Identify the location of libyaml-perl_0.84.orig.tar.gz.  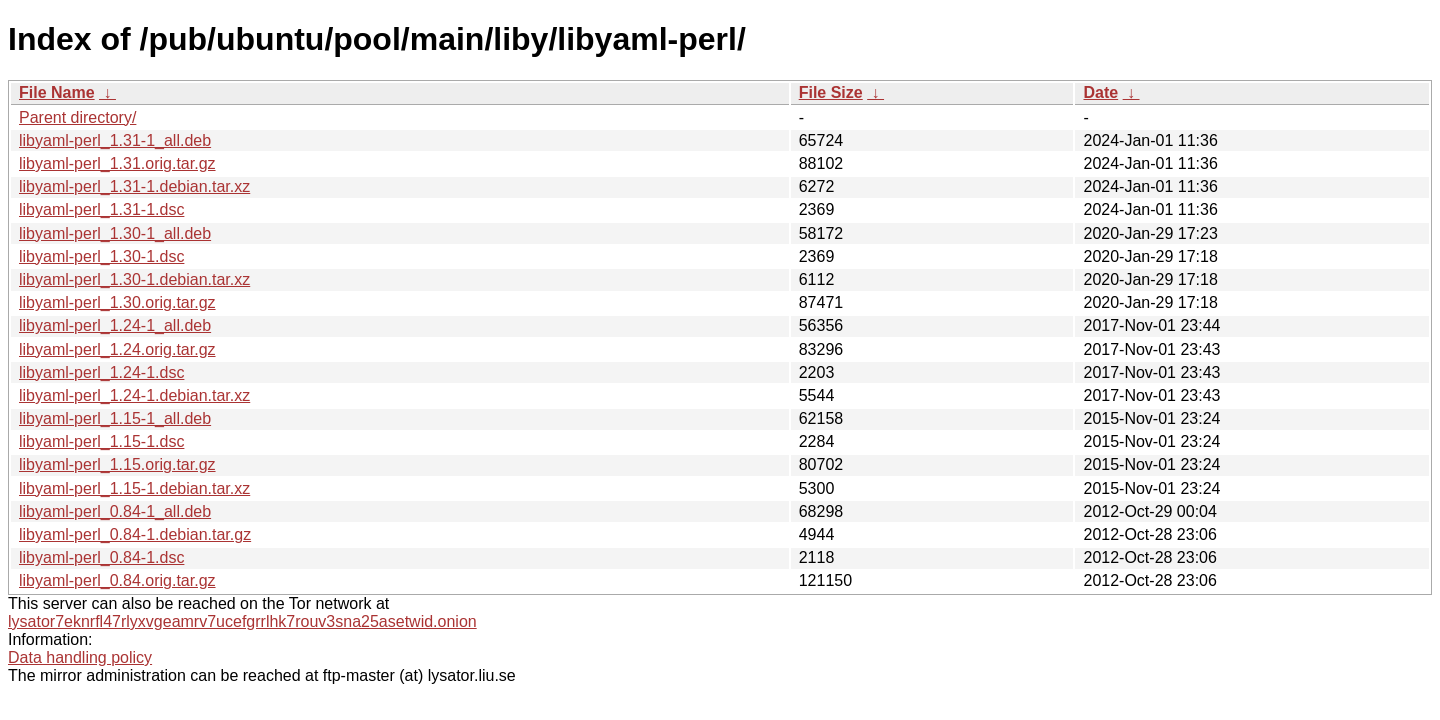
(117, 580).